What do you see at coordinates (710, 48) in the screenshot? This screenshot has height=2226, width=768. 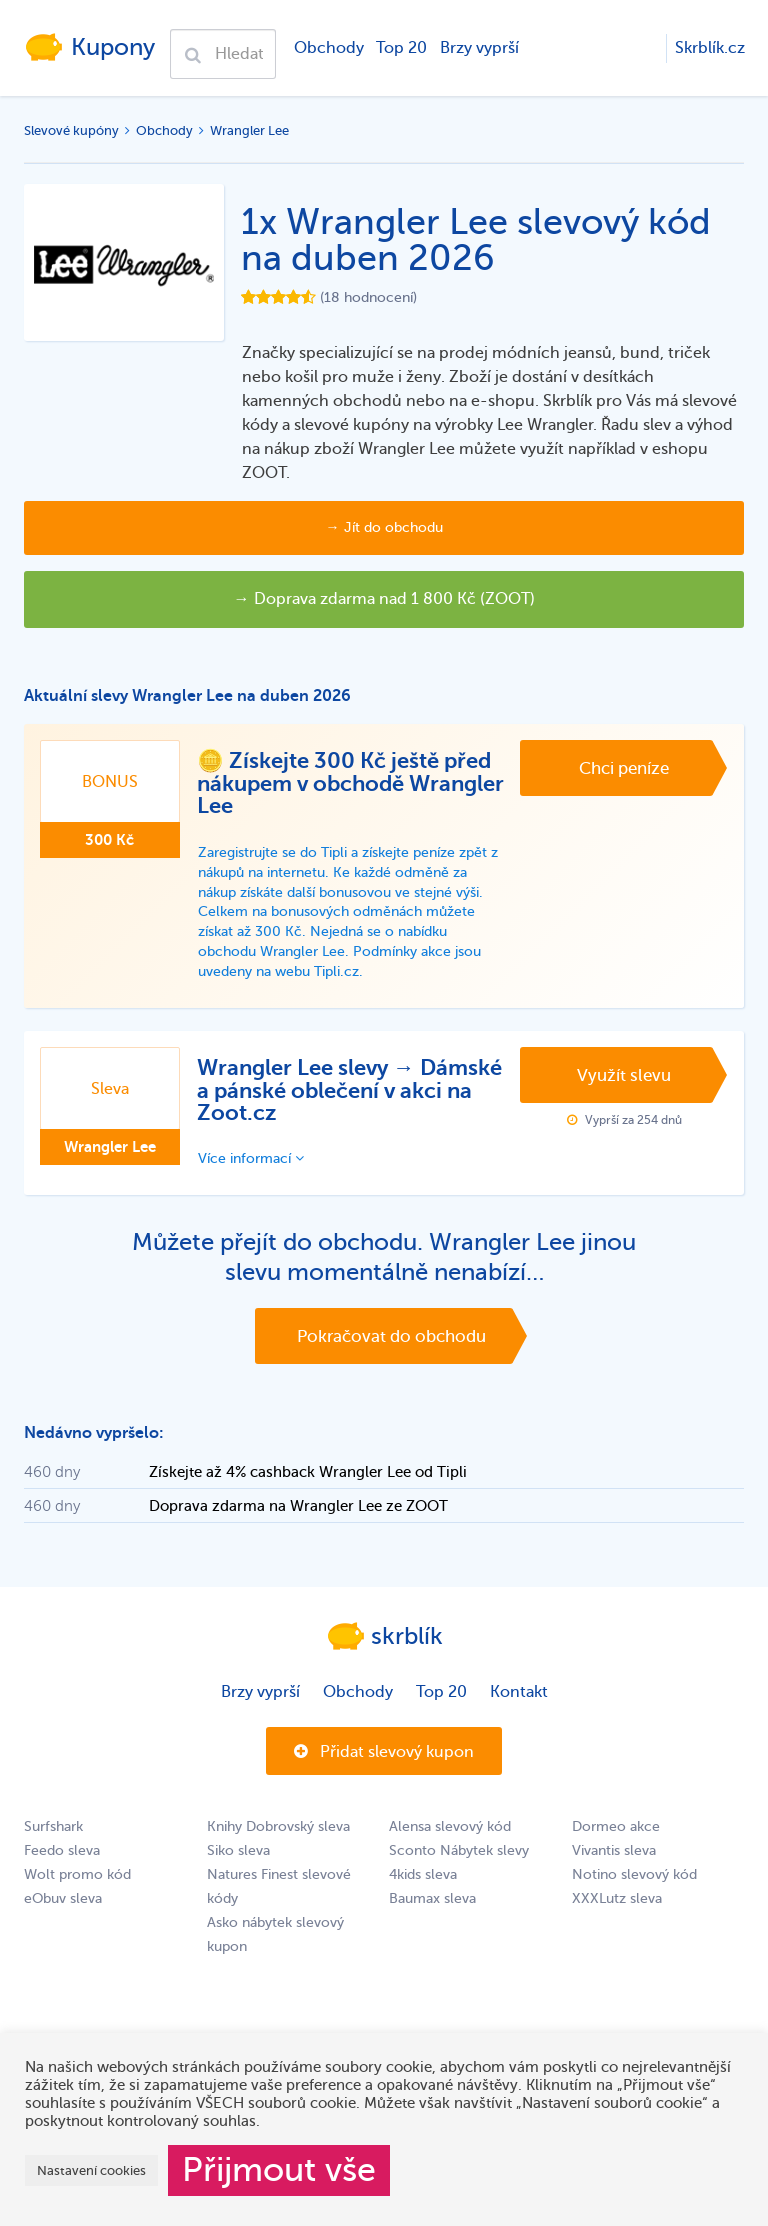 I see `Skrblík.cz` at bounding box center [710, 48].